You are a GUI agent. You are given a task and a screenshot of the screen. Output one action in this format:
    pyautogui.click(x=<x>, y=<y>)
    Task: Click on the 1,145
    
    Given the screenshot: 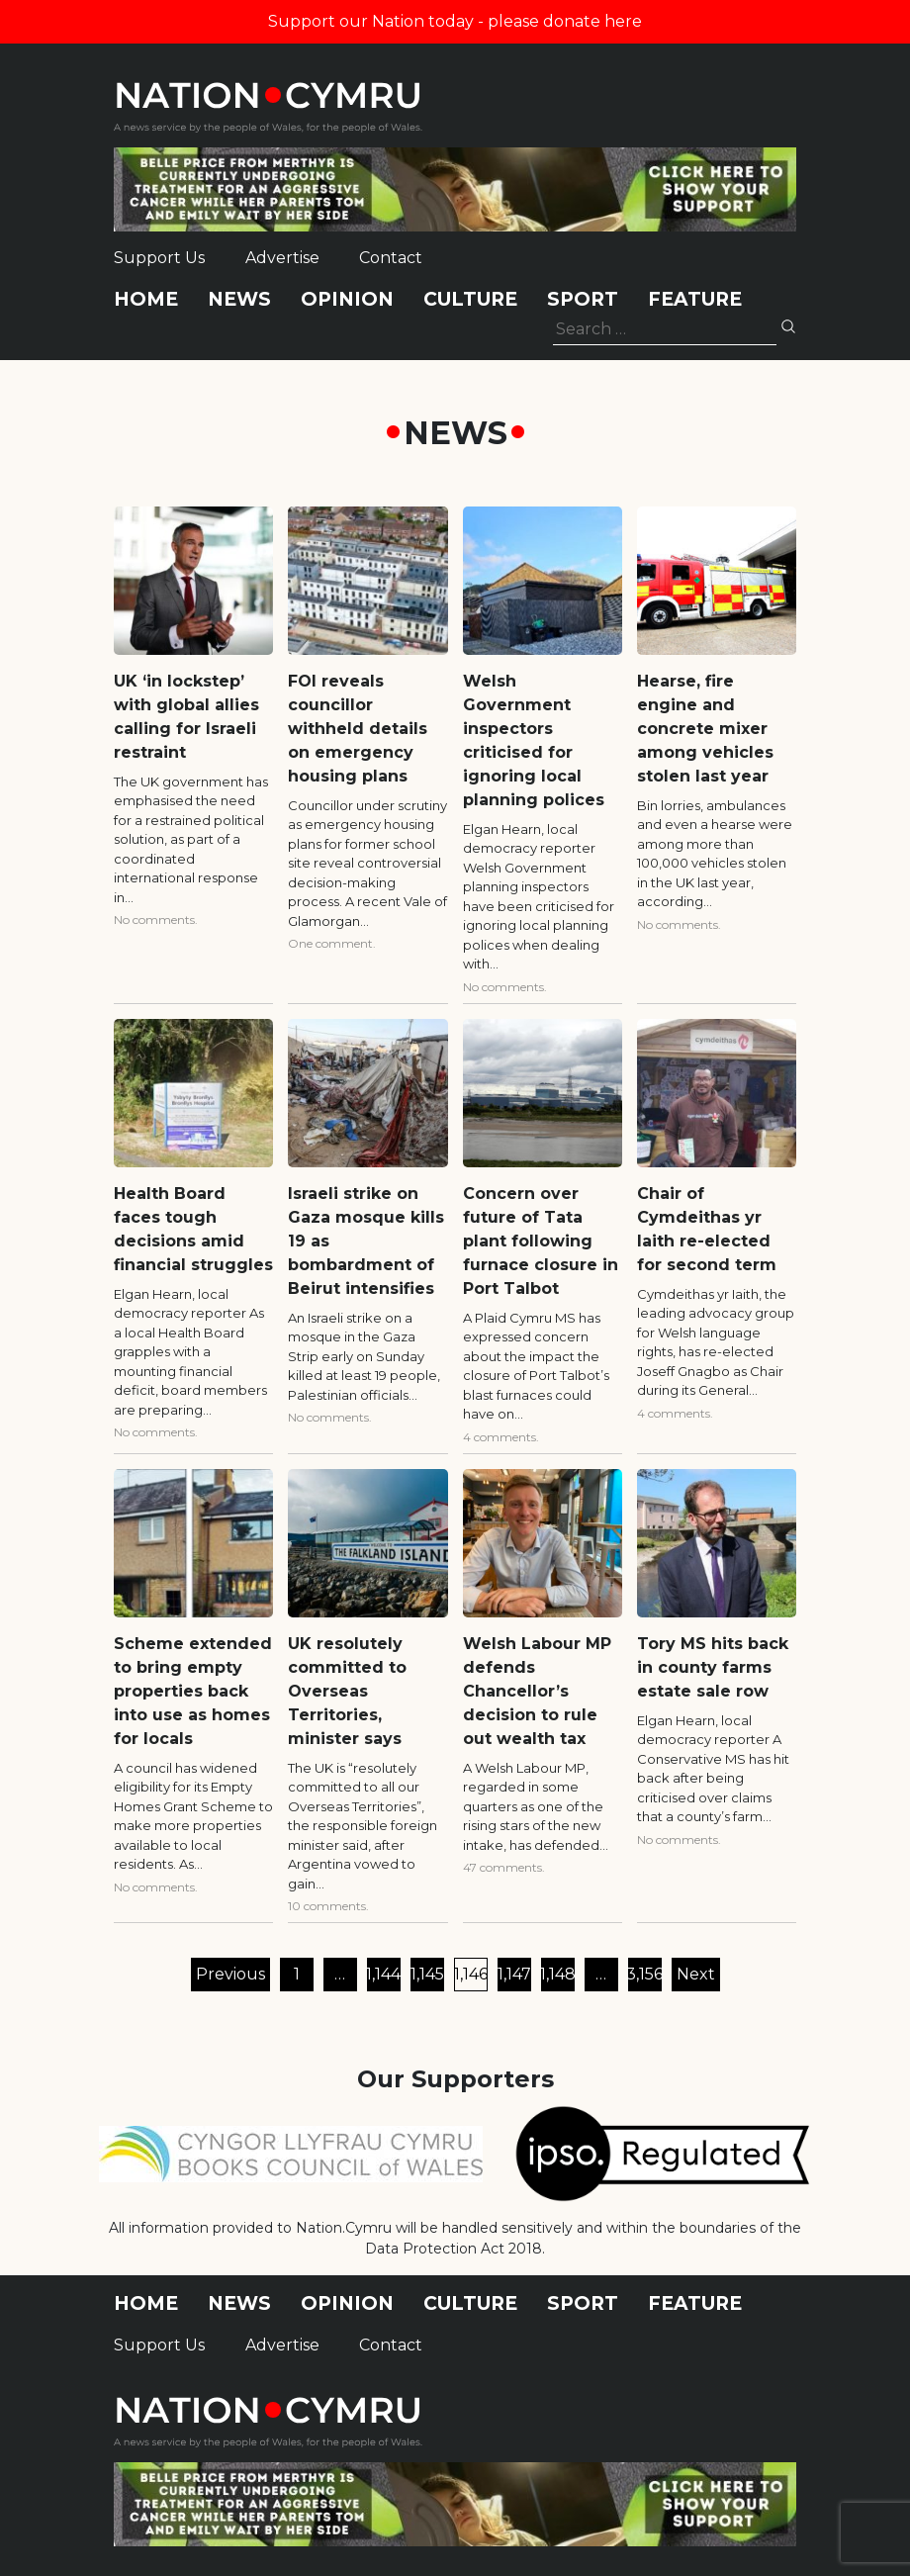 What is the action you would take?
    pyautogui.click(x=427, y=1974)
    